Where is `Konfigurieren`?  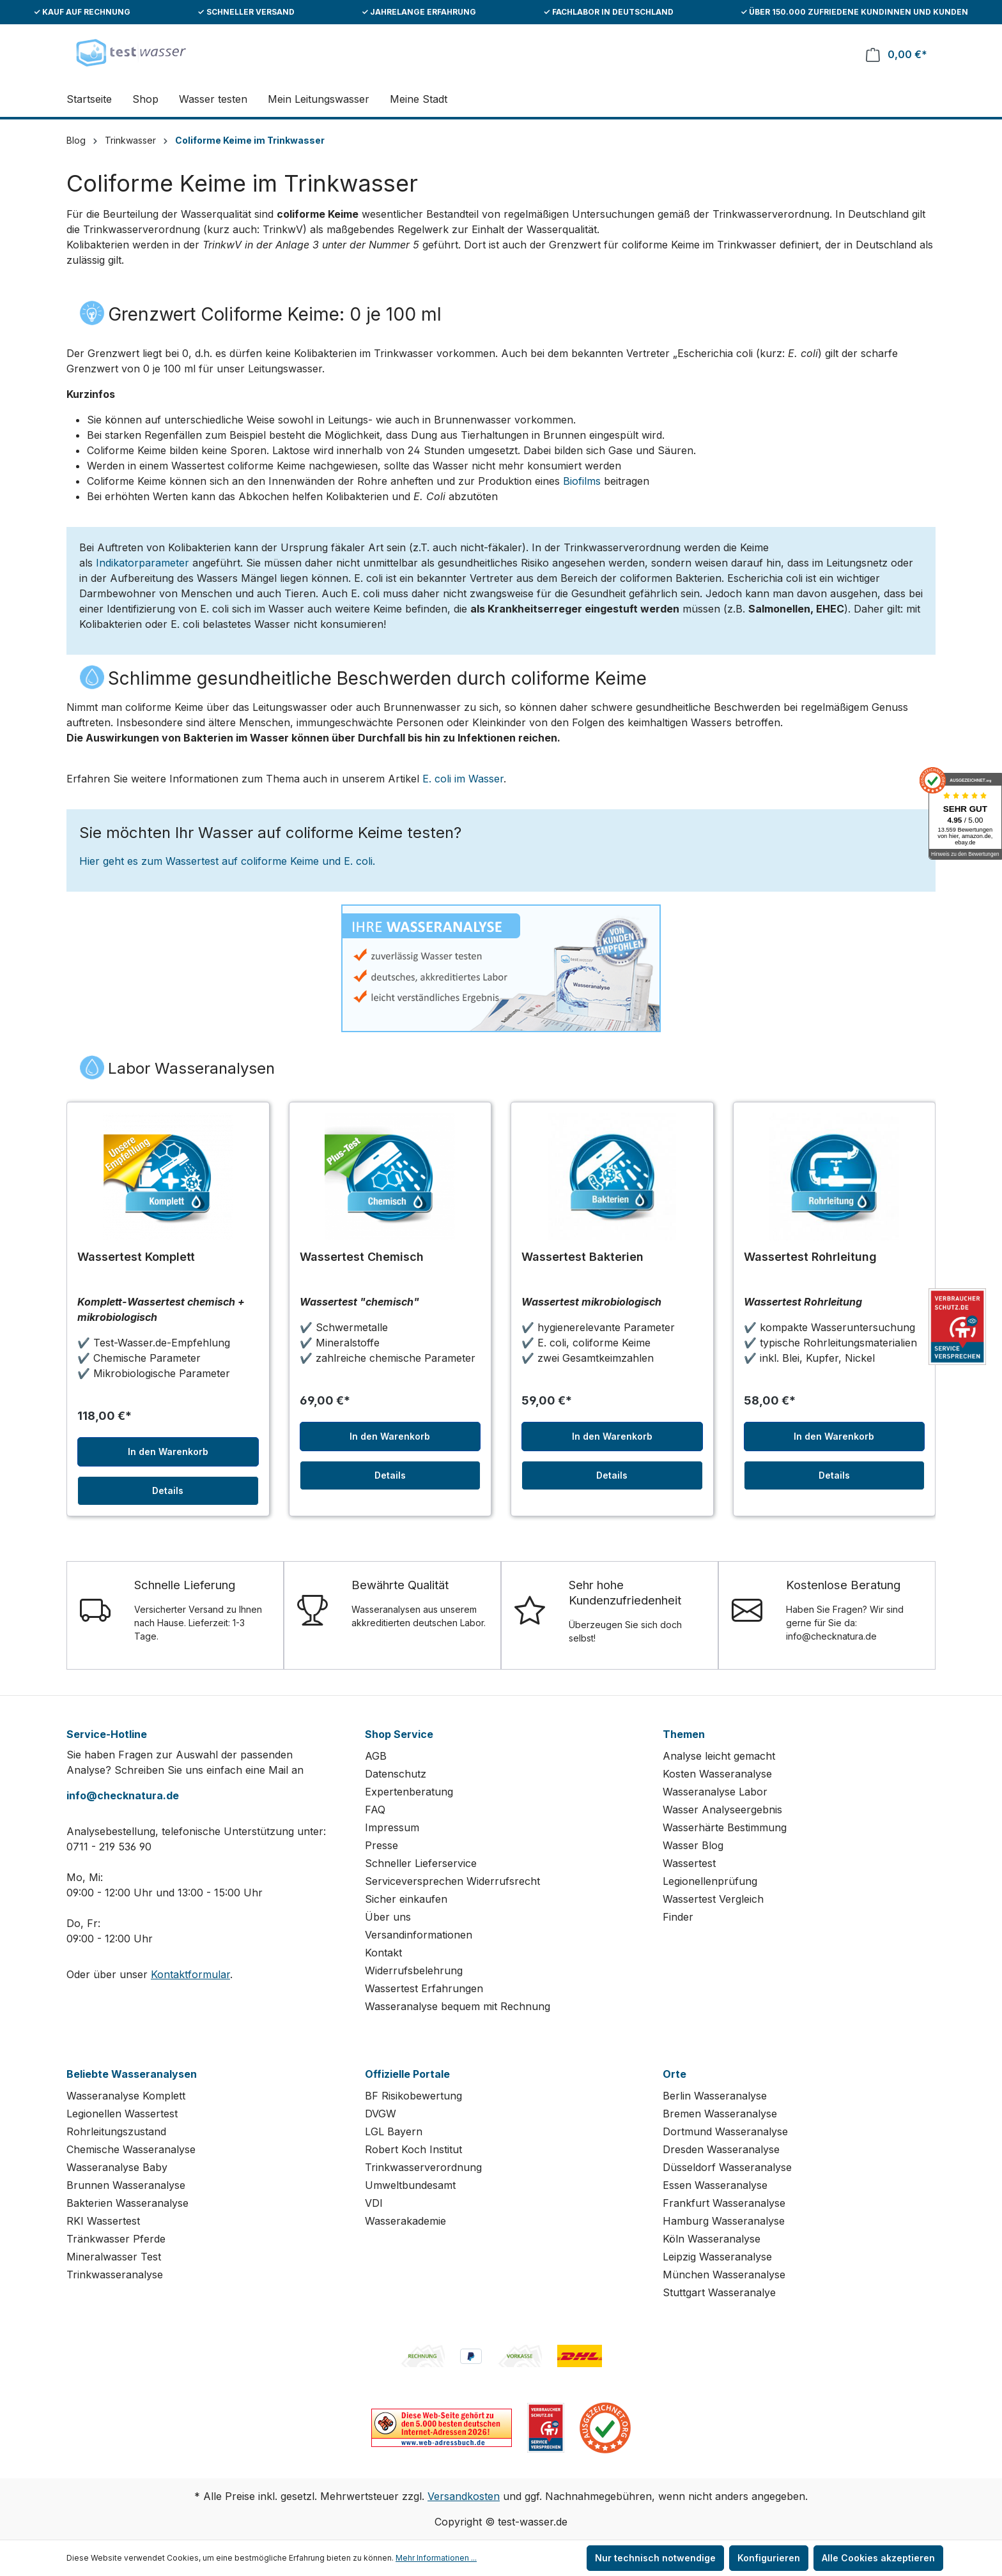
Konfigurieren is located at coordinates (768, 2557).